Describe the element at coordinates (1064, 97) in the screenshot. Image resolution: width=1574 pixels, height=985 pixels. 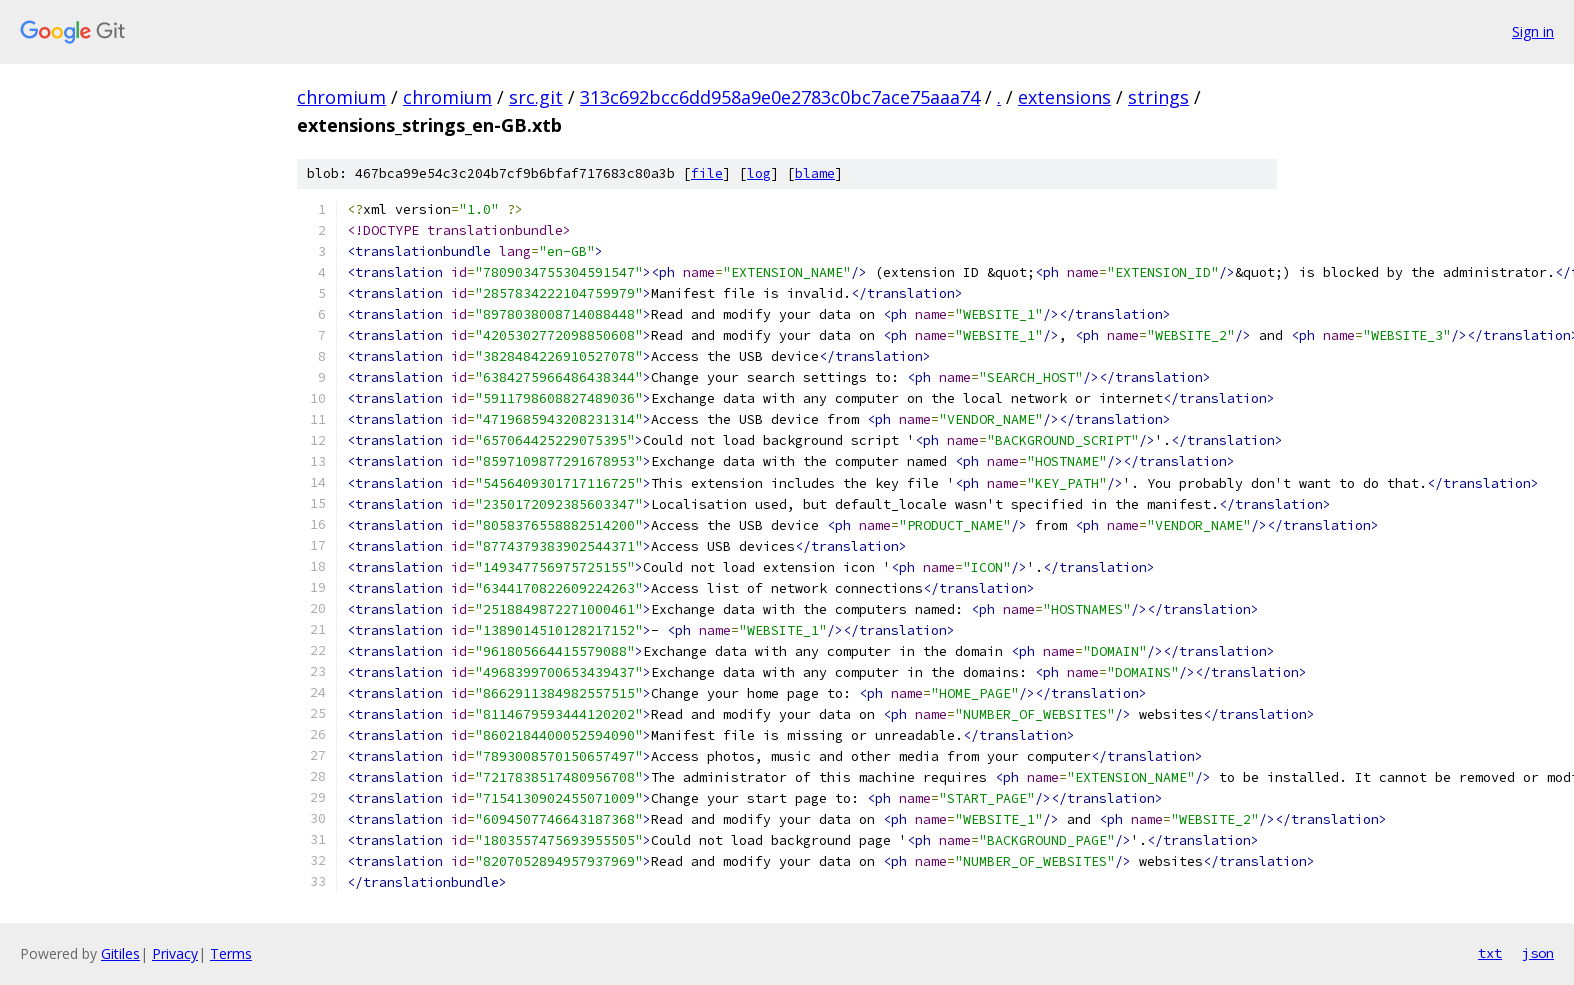
I see `extensions` at that location.